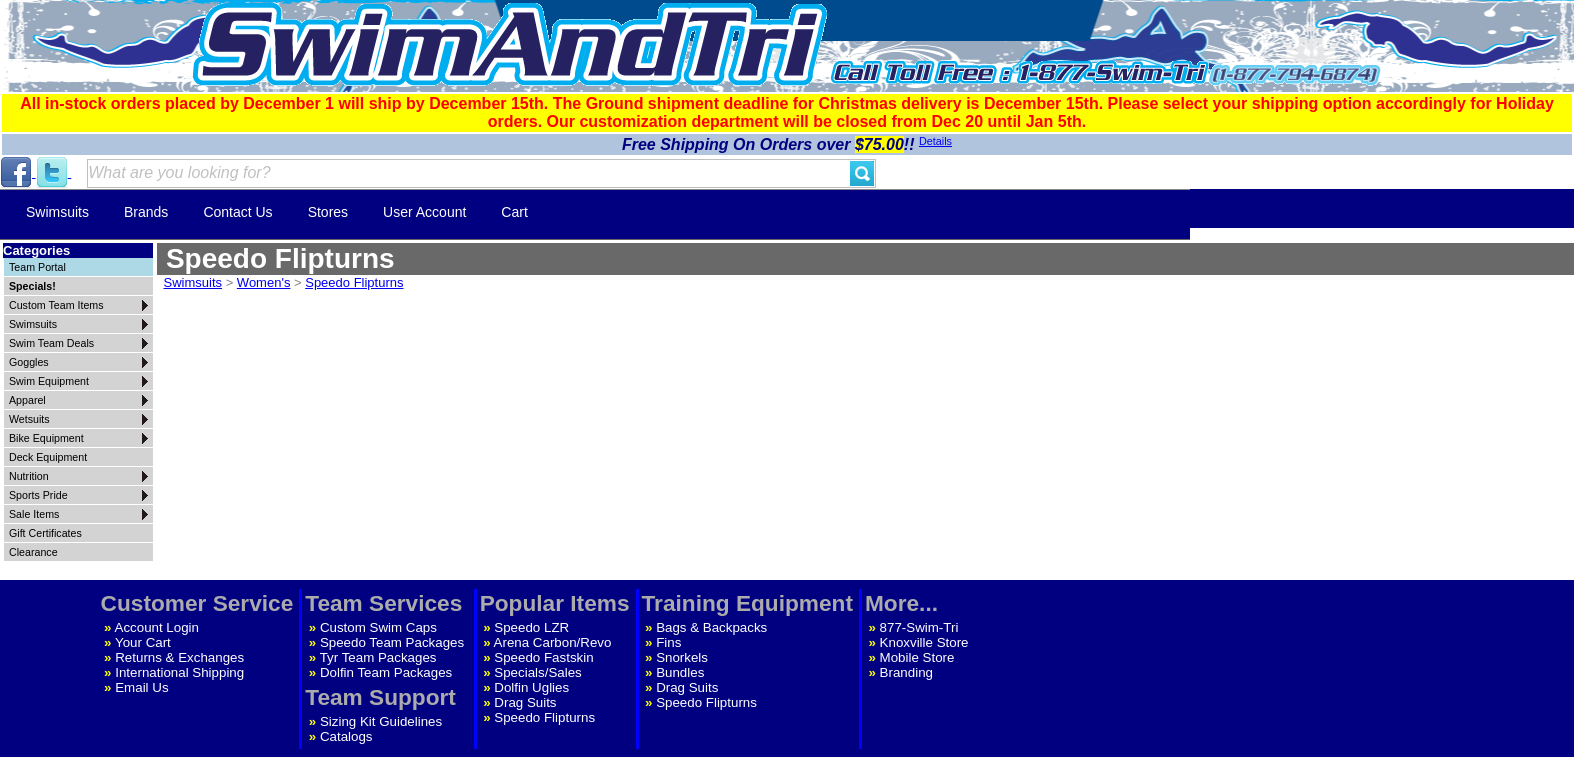  I want to click on Specials!, so click(32, 286).